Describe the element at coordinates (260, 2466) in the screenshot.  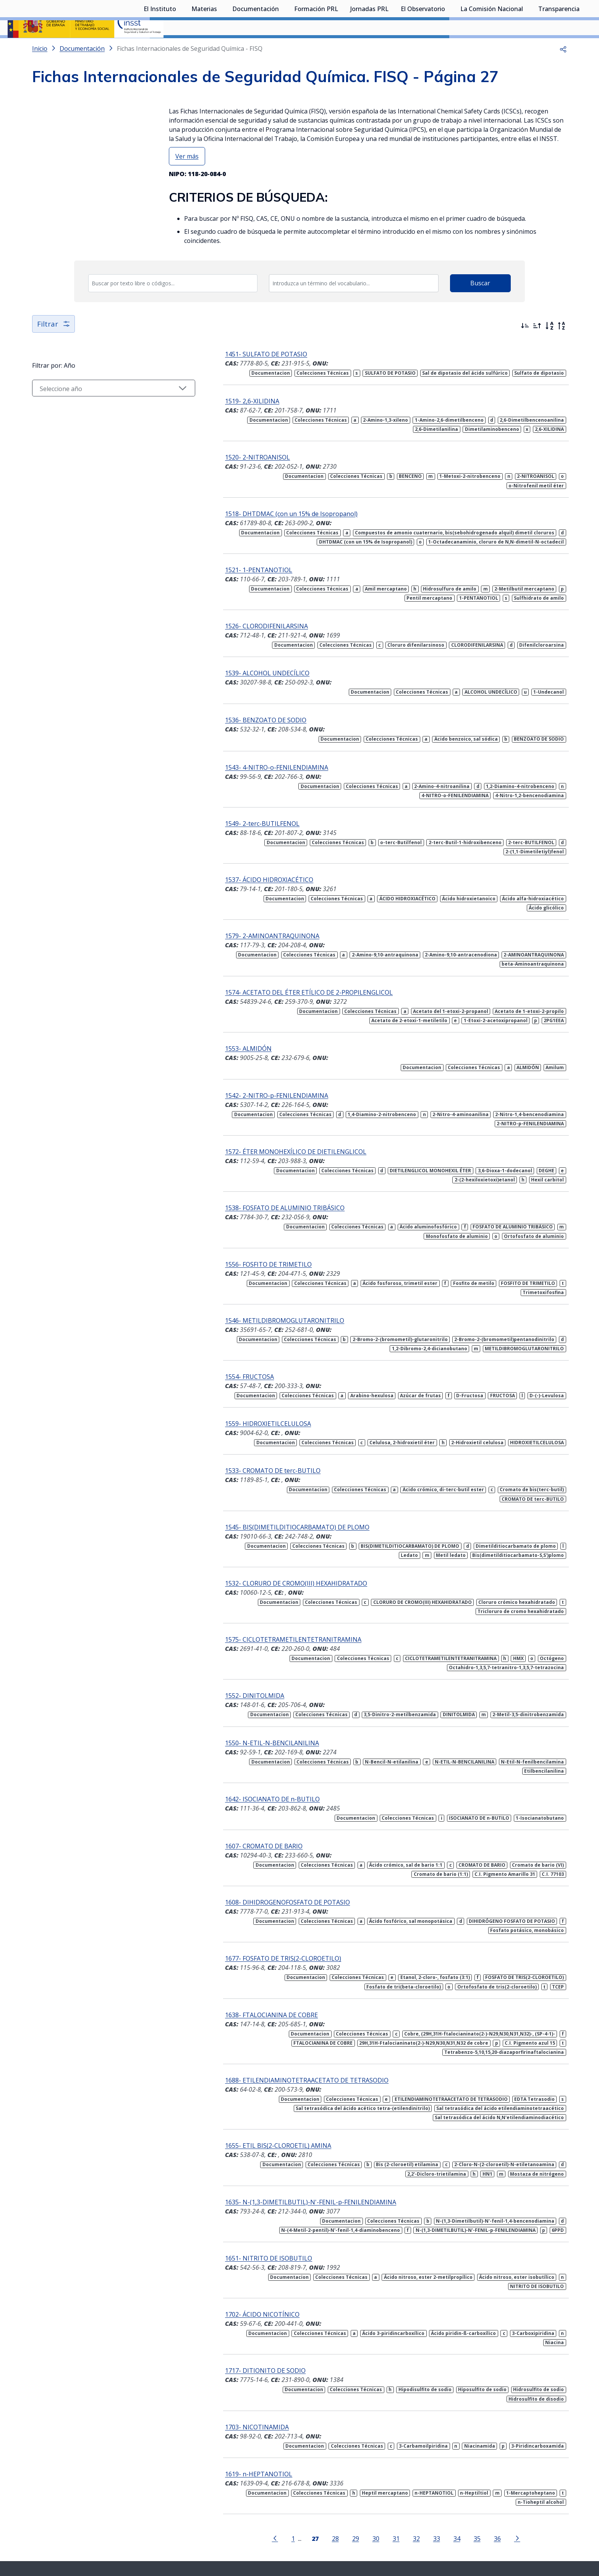
I see `[Ir a la página anterior]` at that location.